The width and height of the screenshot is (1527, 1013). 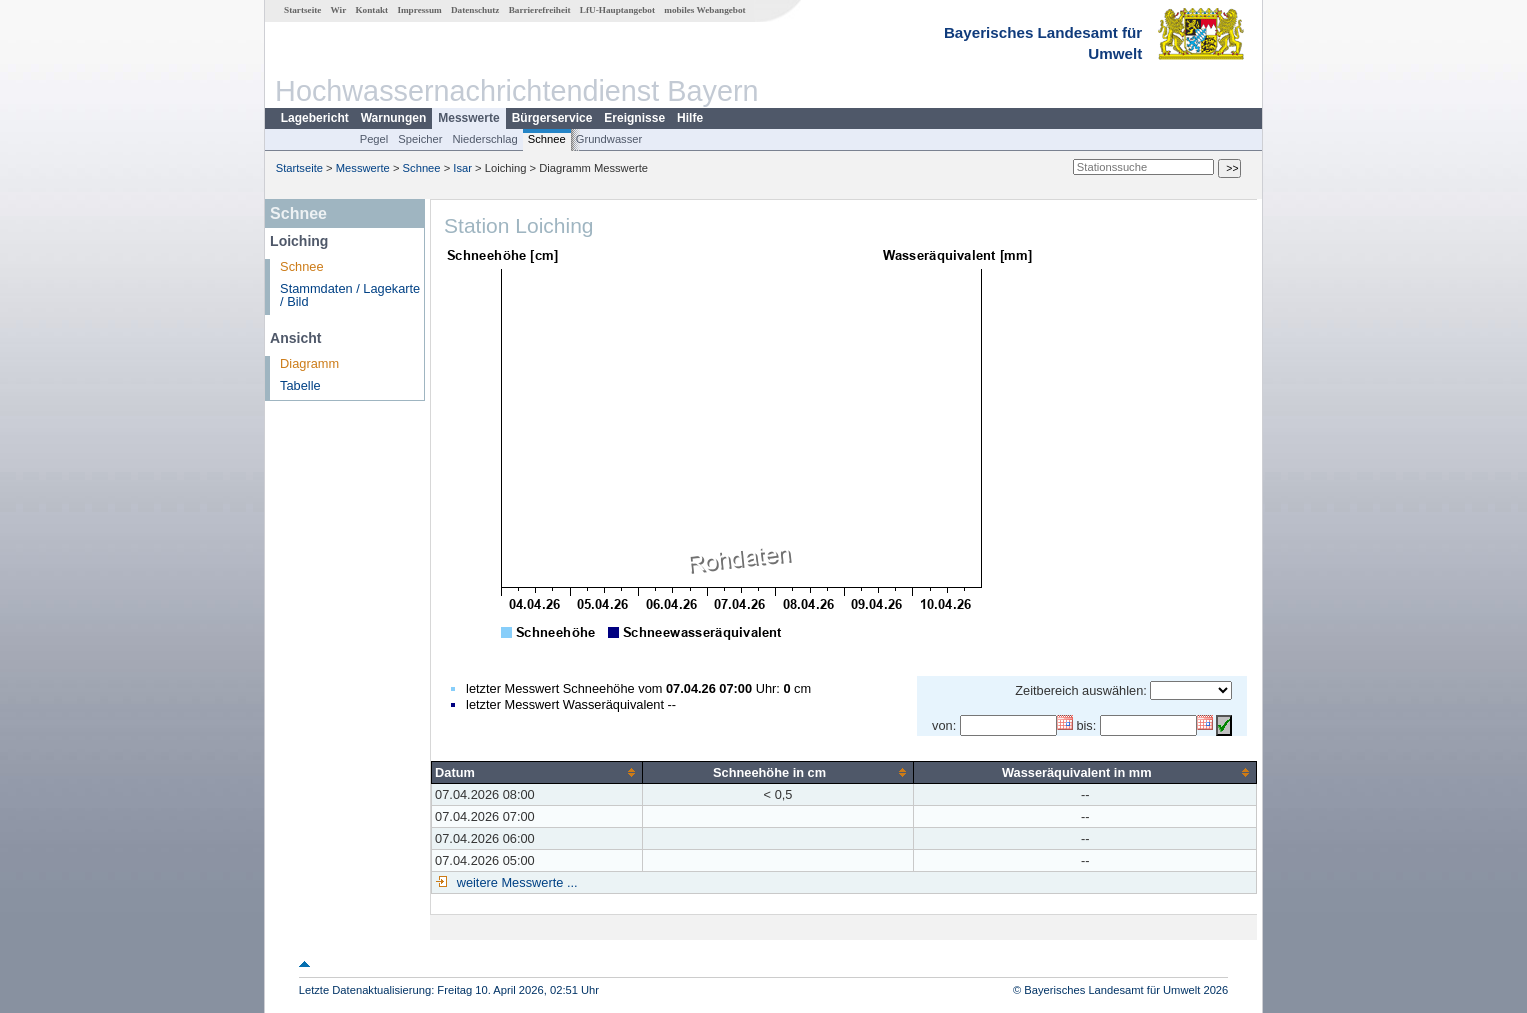 I want to click on Datenschutz, so click(x=475, y=10).